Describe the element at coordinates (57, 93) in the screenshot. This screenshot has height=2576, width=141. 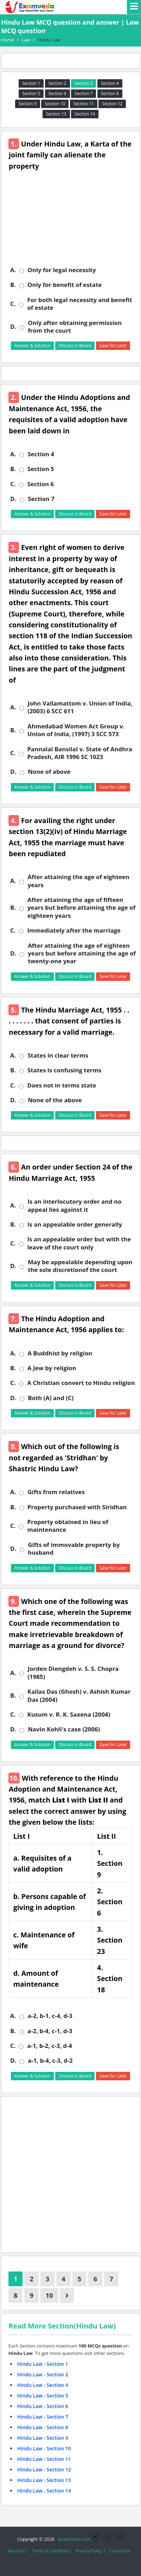
I see `Section 6` at that location.